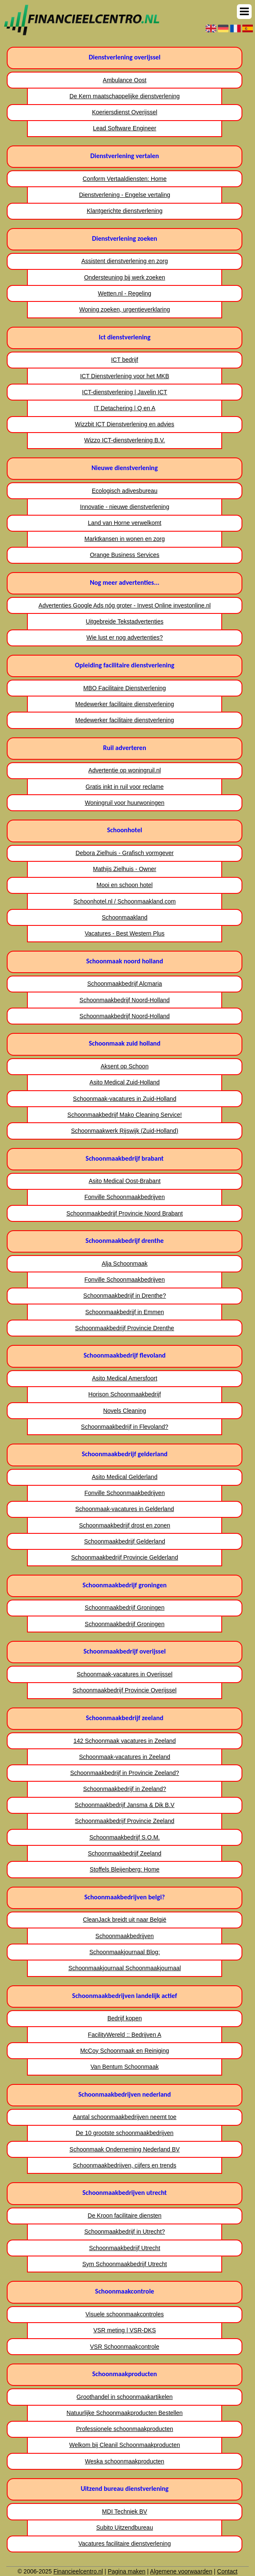  What do you see at coordinates (78, 2571) in the screenshot?
I see `Financieelcentro.nl` at bounding box center [78, 2571].